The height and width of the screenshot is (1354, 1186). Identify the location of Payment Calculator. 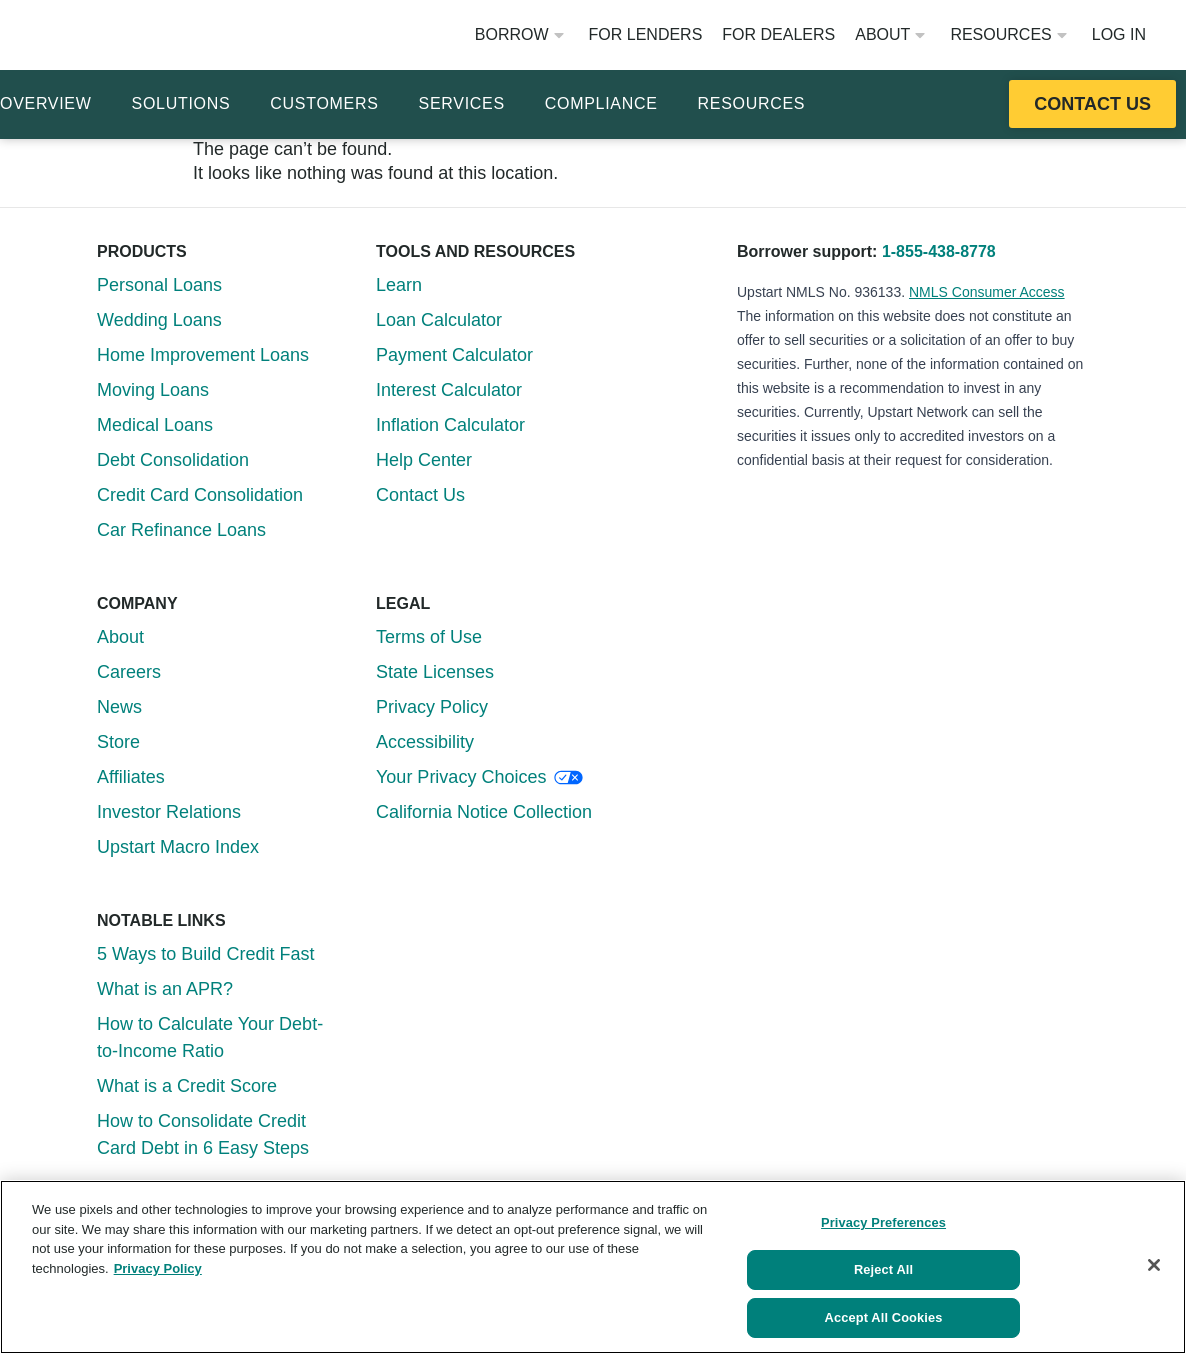
(454, 355).